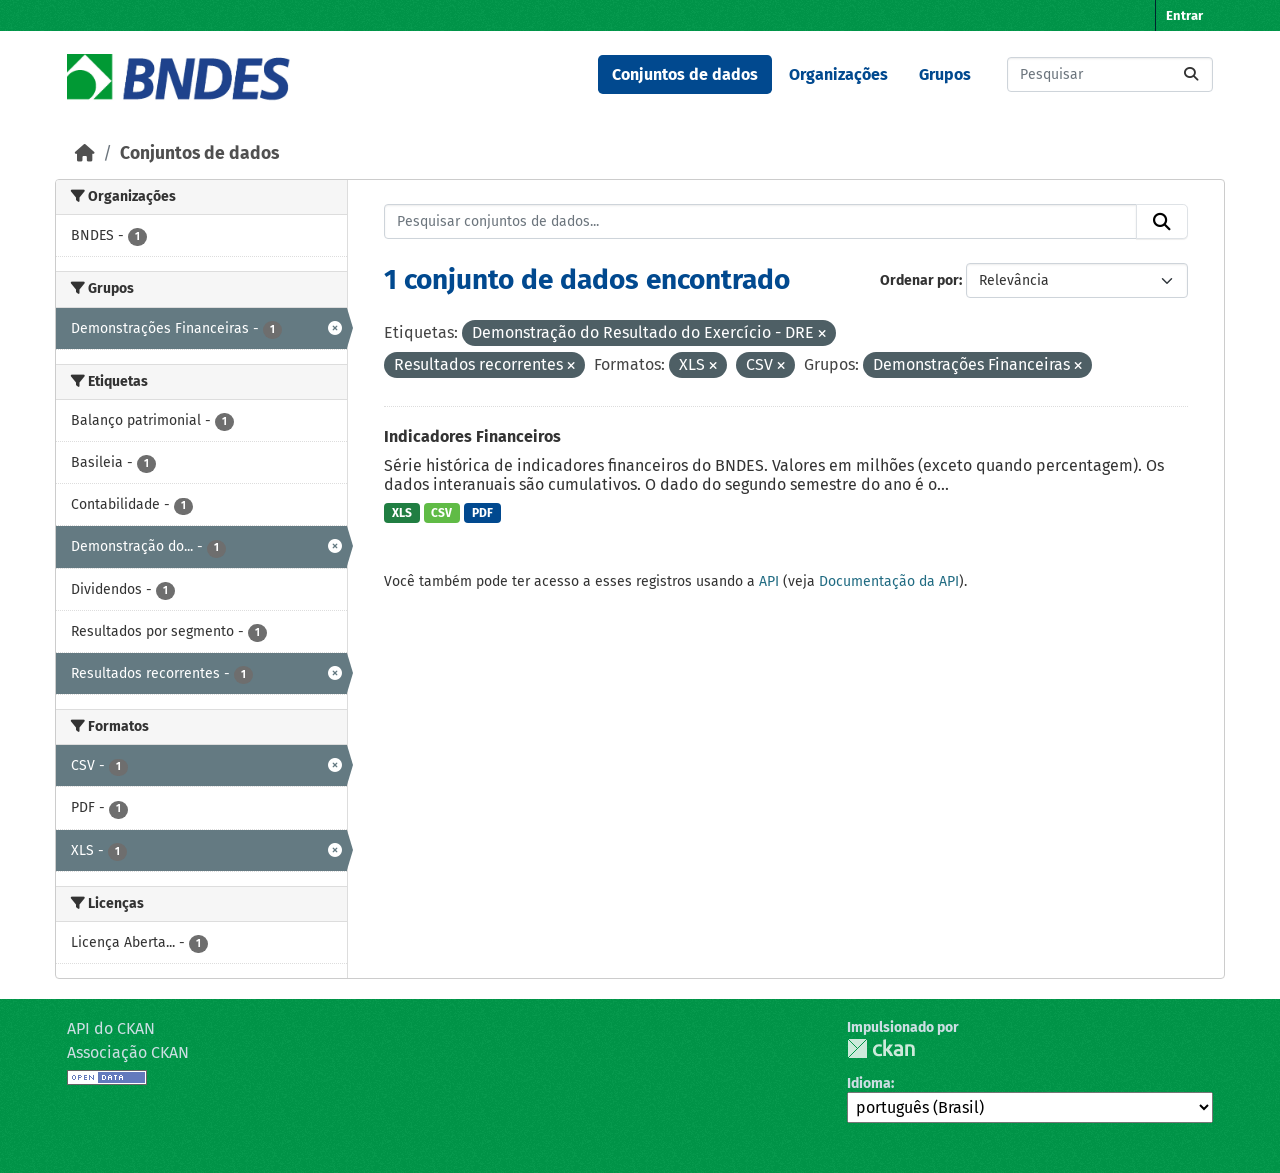 The width and height of the screenshot is (1280, 1173). Describe the element at coordinates (1191, 74) in the screenshot. I see `[Submit]` at that location.